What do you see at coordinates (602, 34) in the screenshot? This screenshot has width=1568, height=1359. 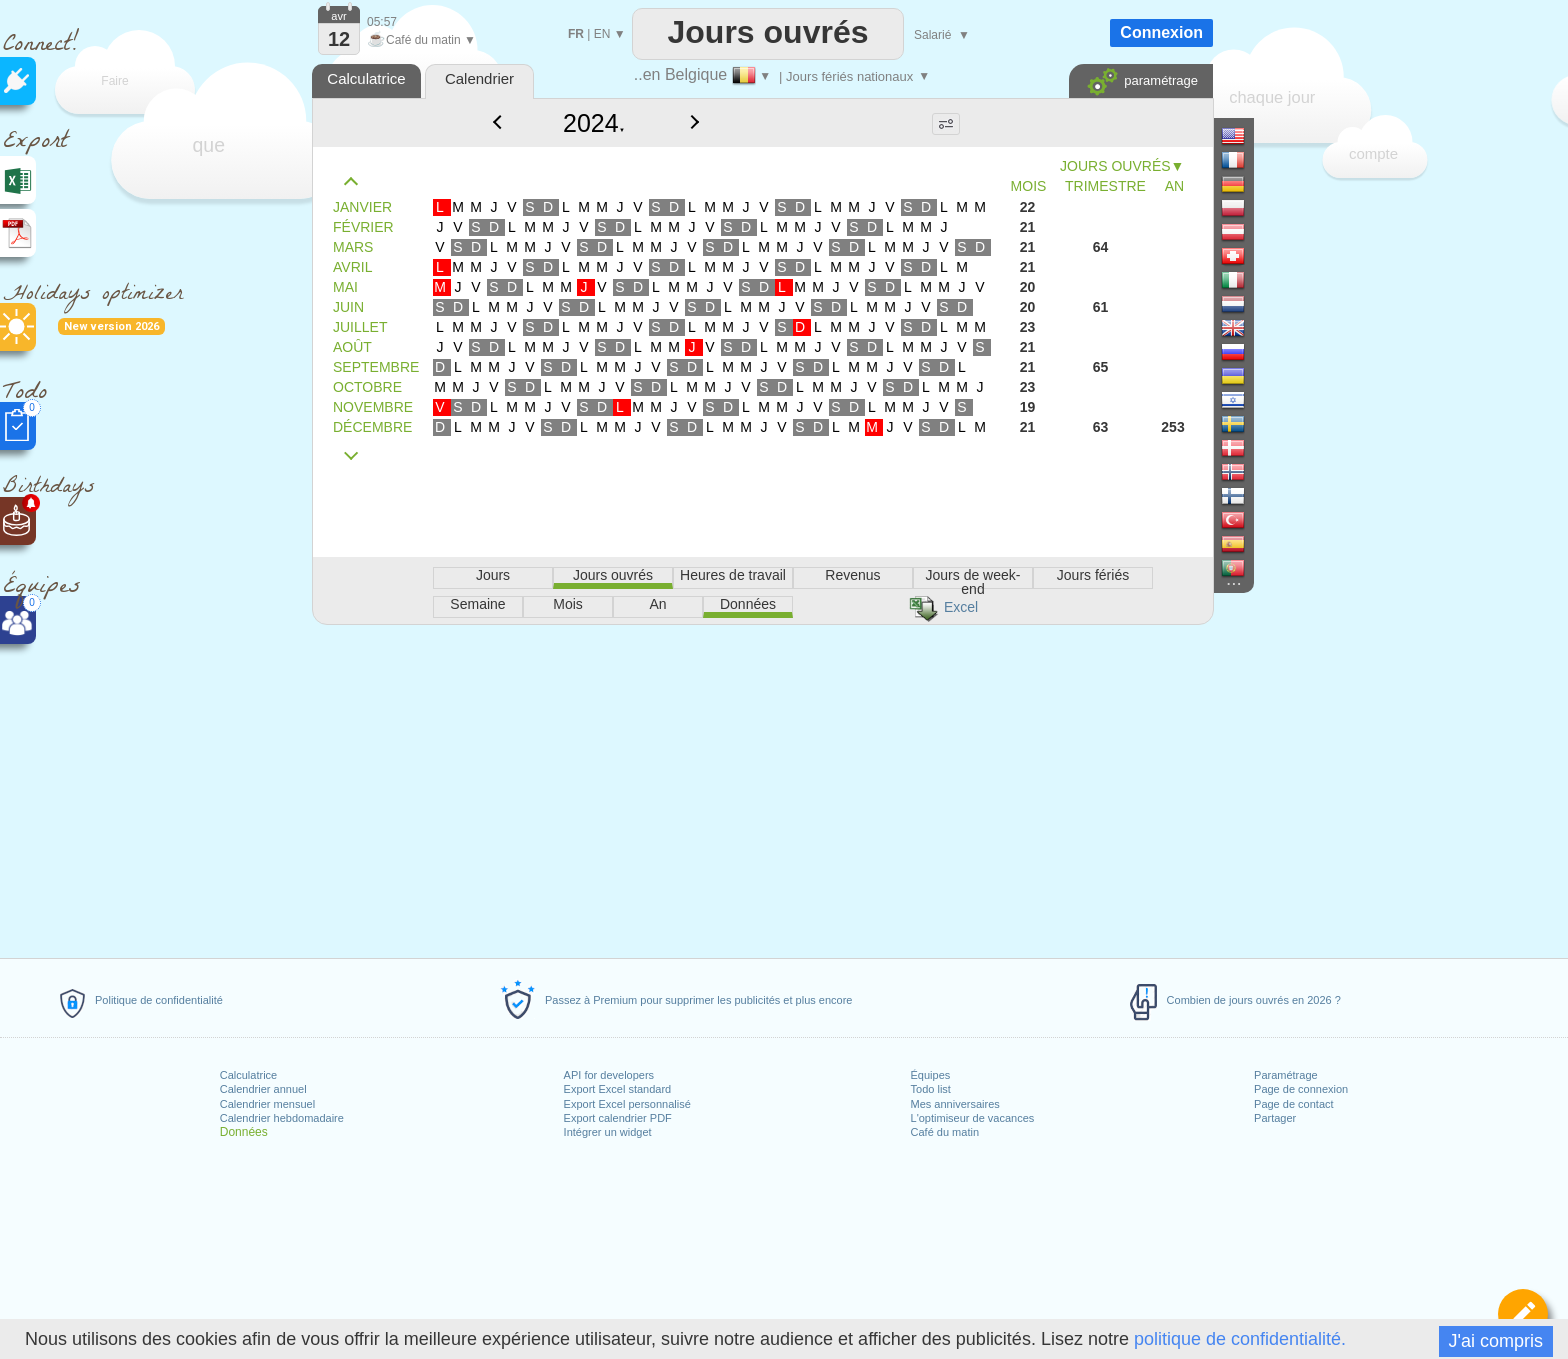 I see `EN` at bounding box center [602, 34].